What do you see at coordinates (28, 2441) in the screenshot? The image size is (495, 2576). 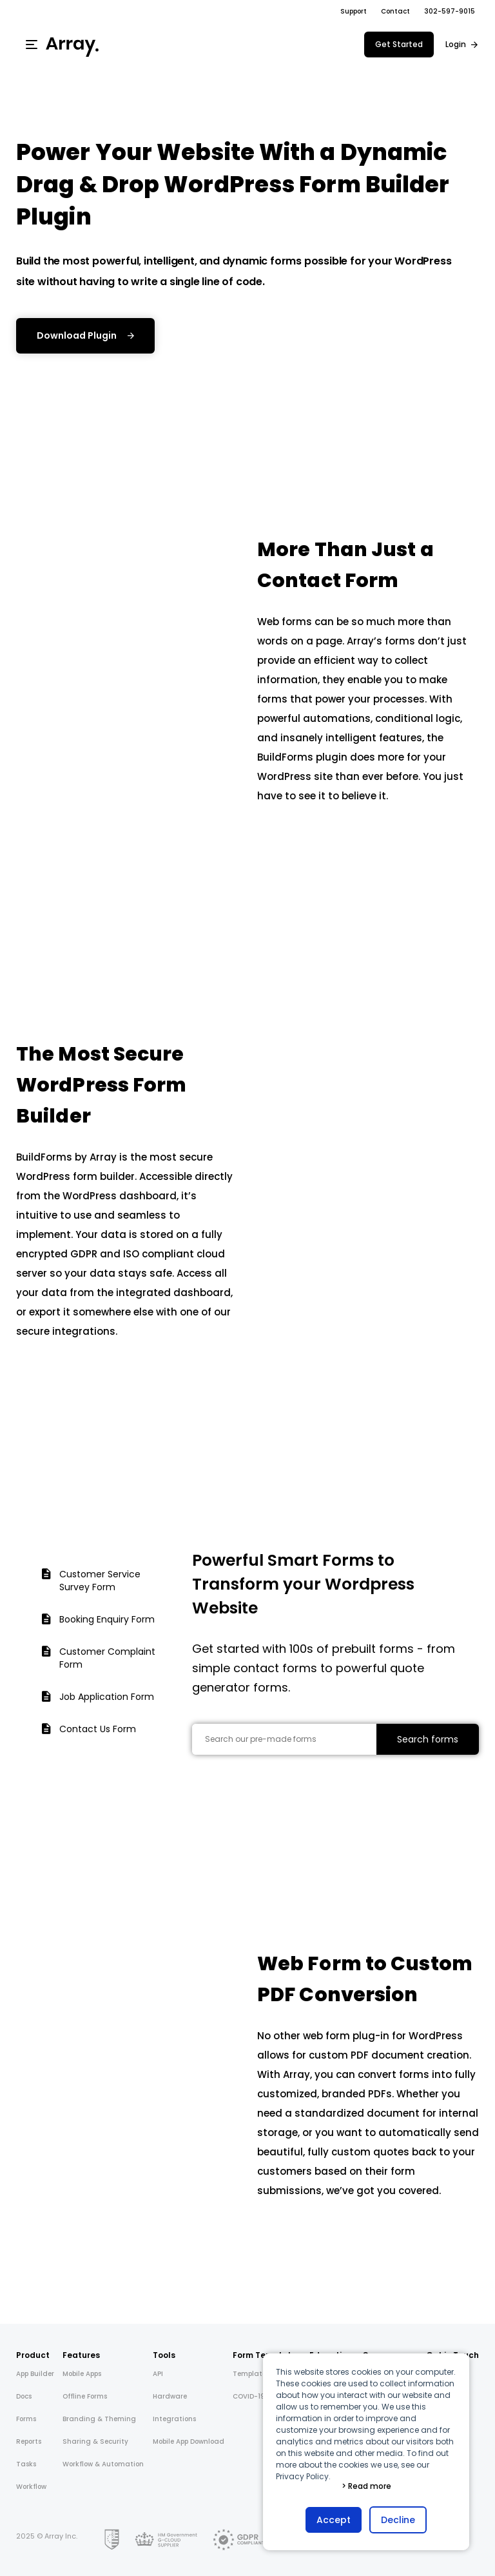 I see `Reports` at bounding box center [28, 2441].